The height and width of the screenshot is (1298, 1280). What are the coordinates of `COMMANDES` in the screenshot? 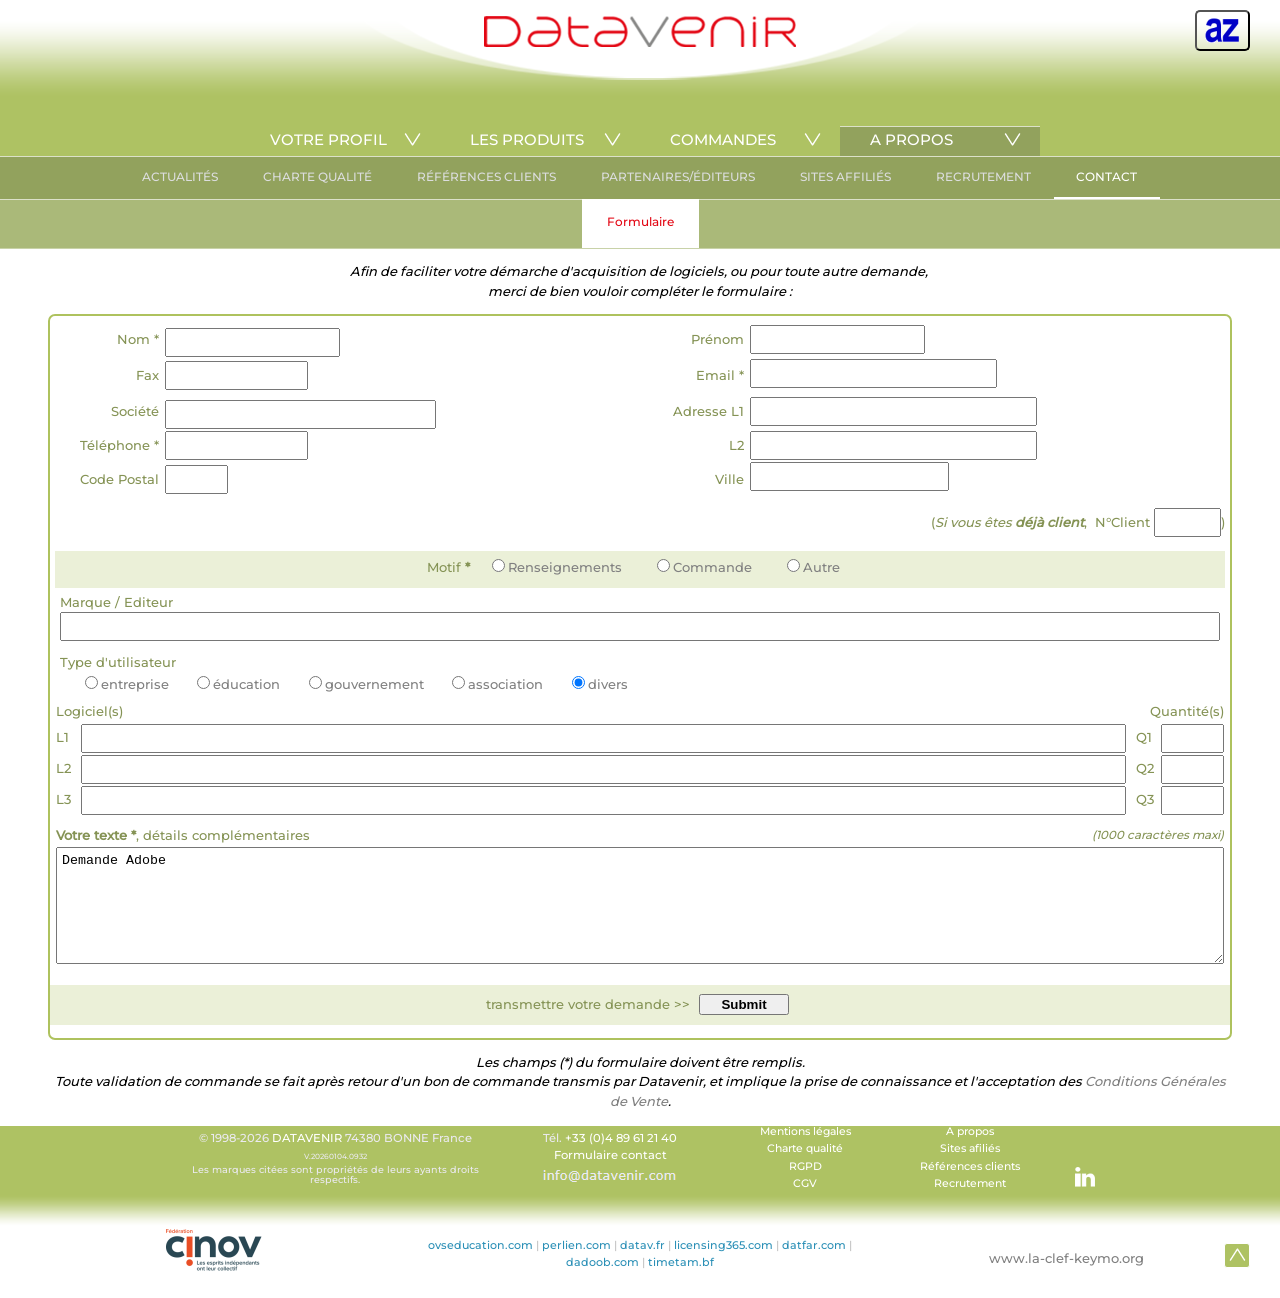 It's located at (723, 139).